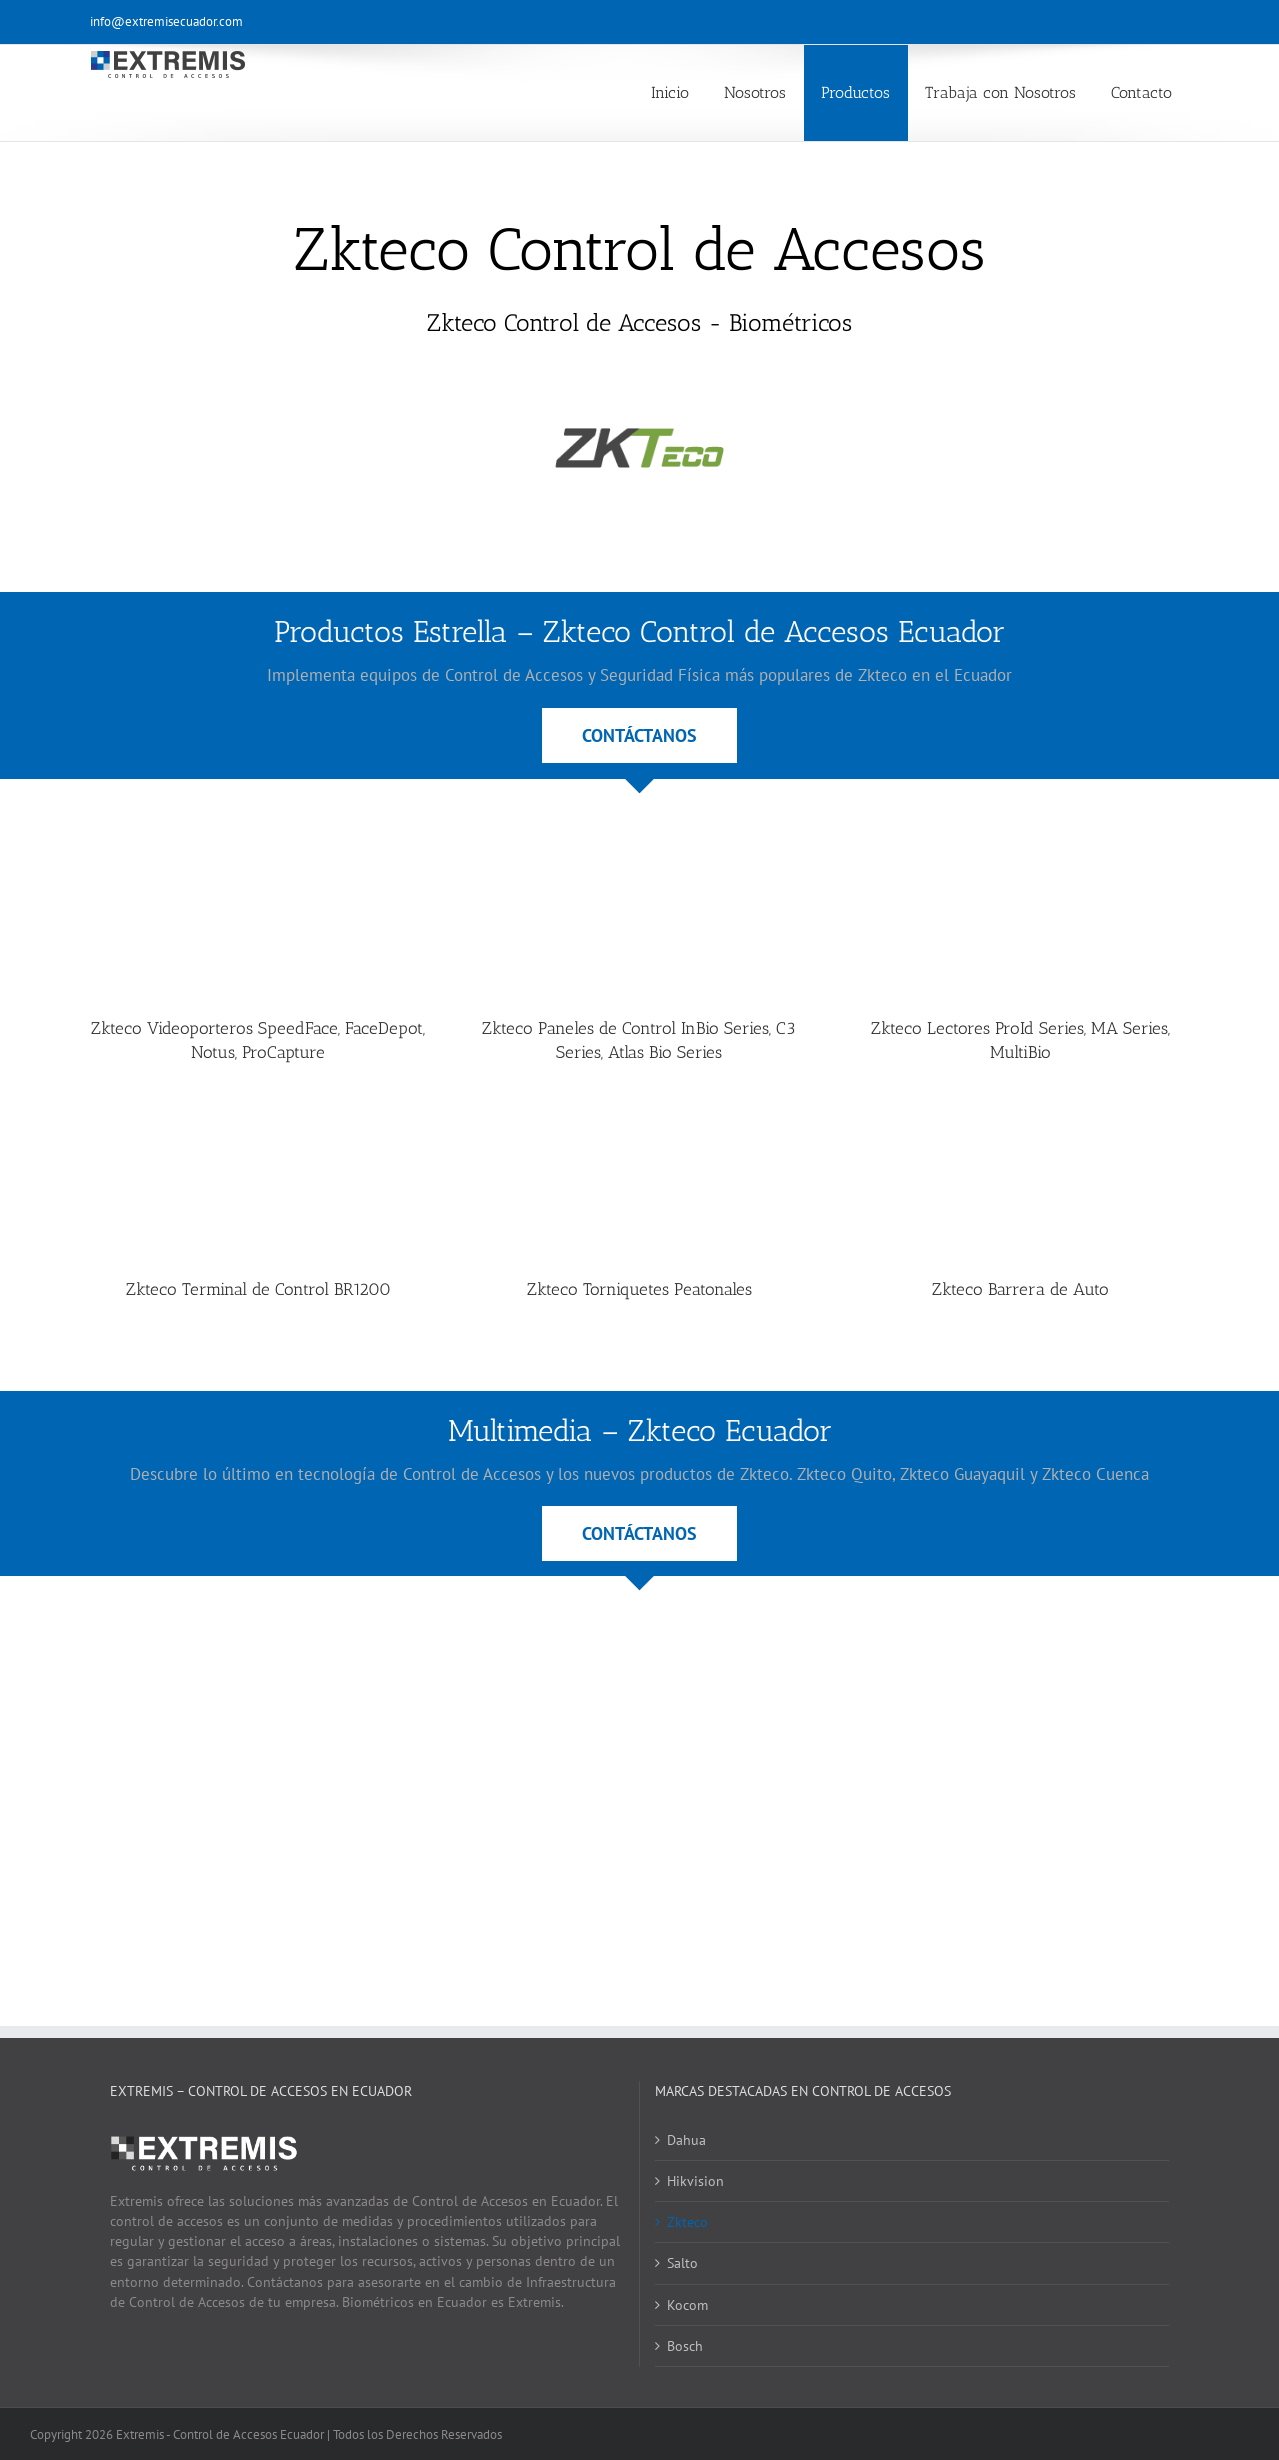 The image size is (1279, 2460). Describe the element at coordinates (686, 2140) in the screenshot. I see `Dahua` at that location.